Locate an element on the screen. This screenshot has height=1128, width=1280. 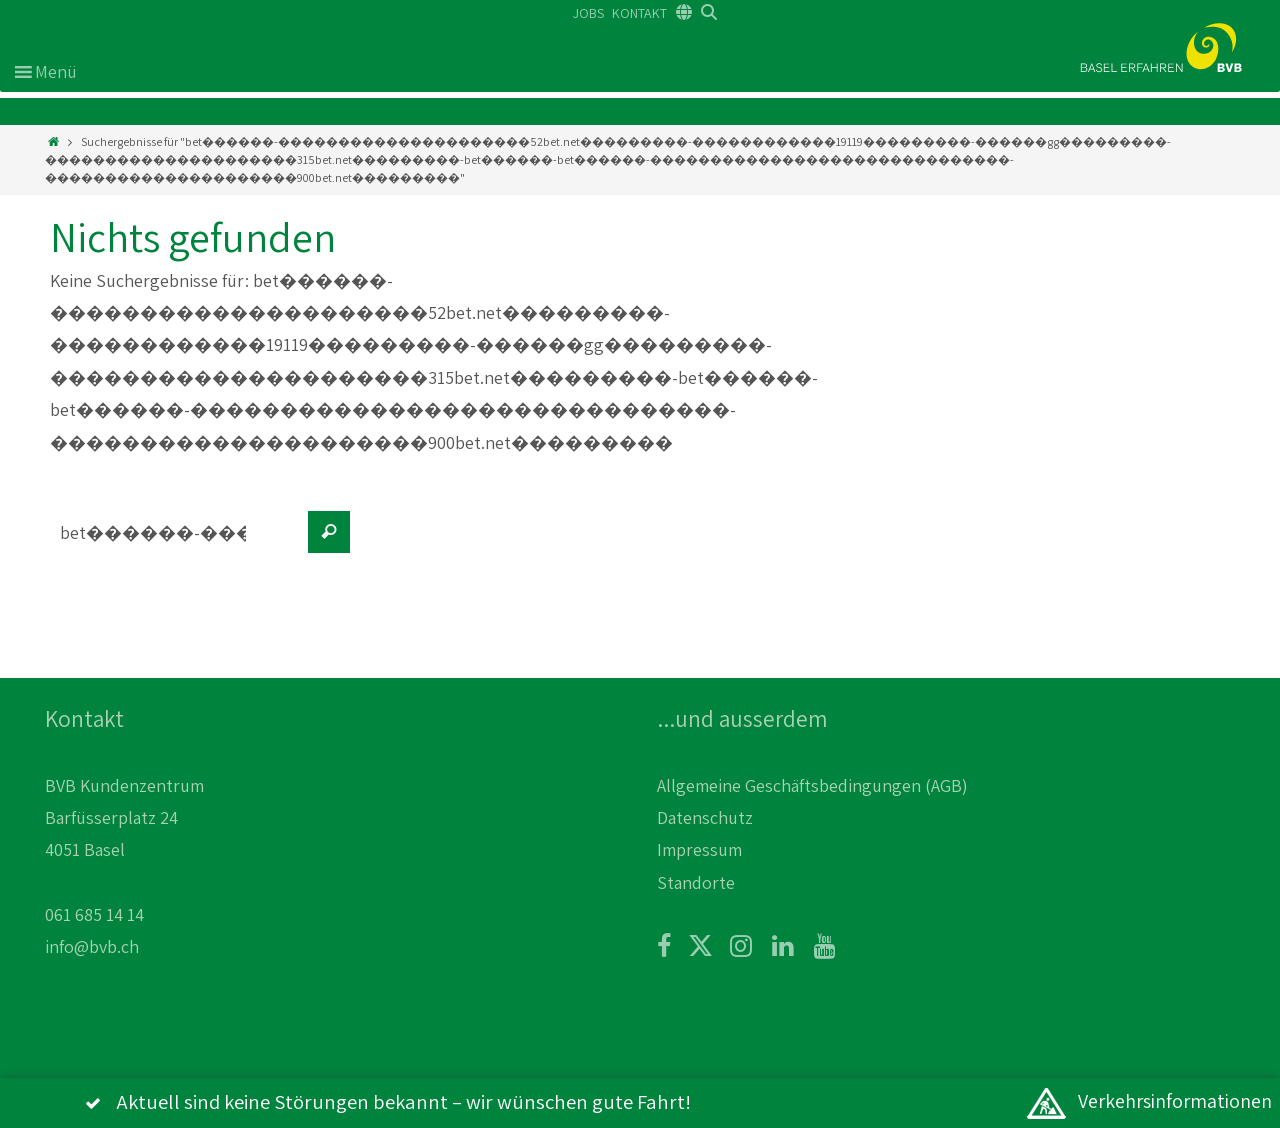
BVB Kundenzentrum Barfüsserplatz 24 4051 Basel 061 685 14 14 is located at coordinates (124, 850).